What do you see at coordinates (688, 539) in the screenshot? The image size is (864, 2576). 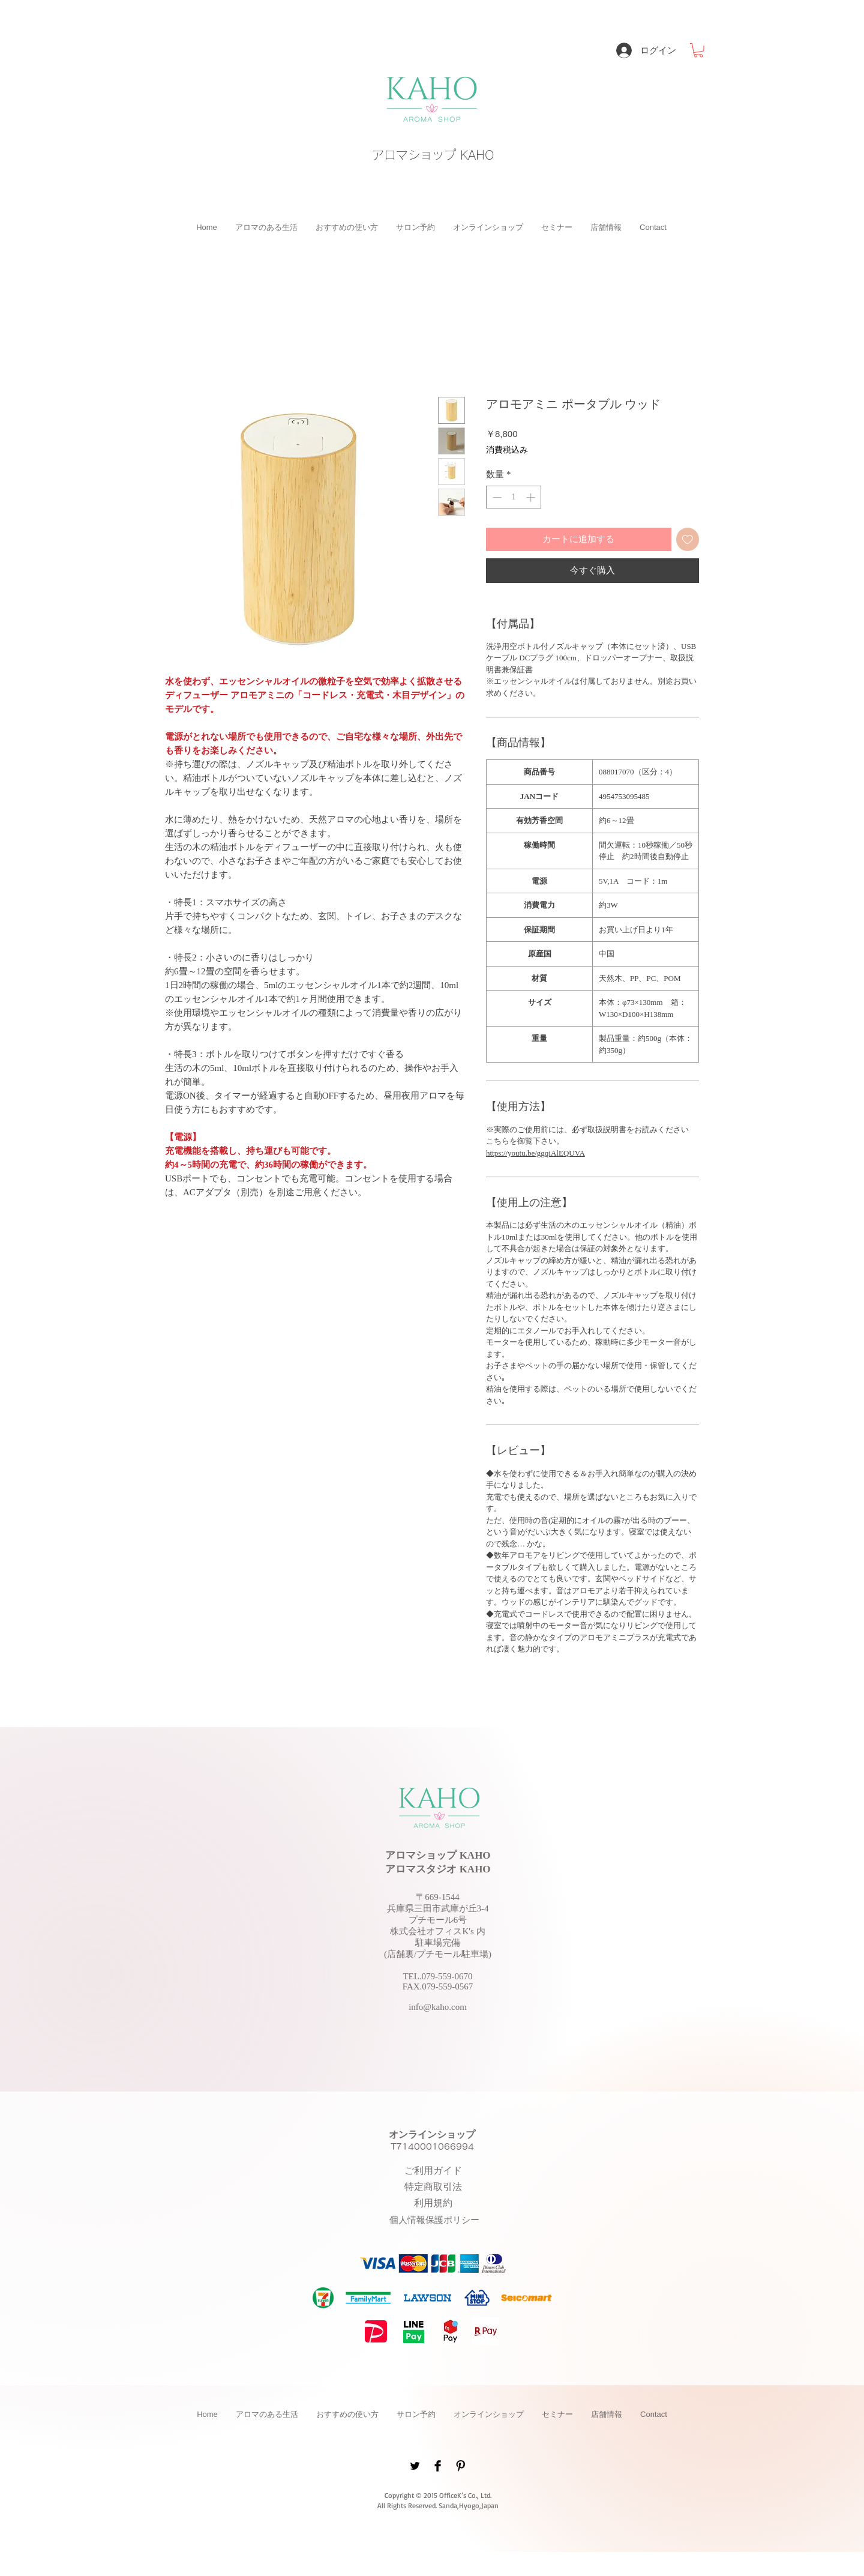 I see `[ほしい物リストに追加]` at bounding box center [688, 539].